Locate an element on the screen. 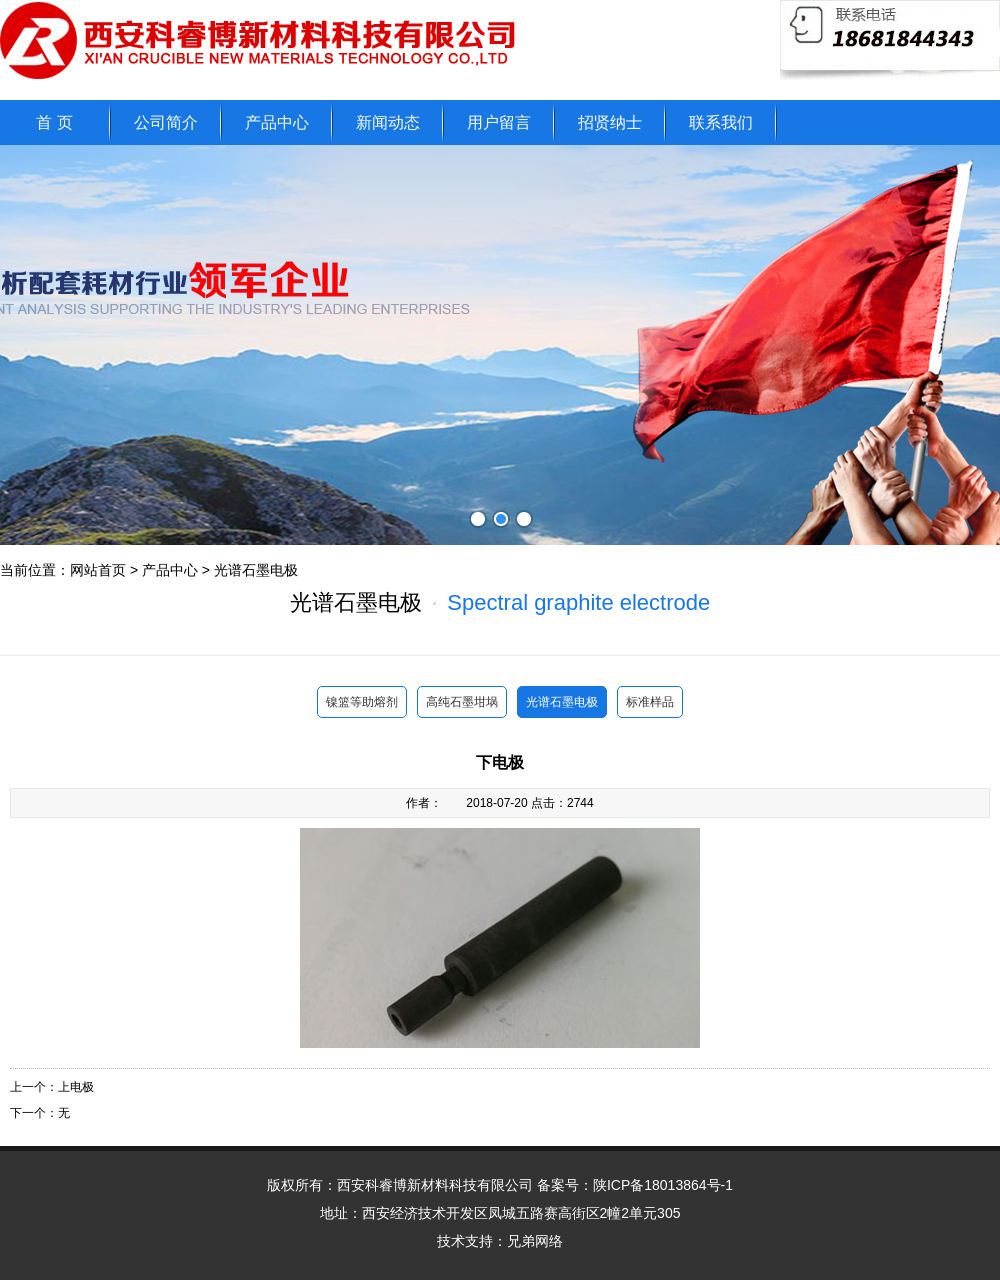 The height and width of the screenshot is (1280, 1000). 产品中心 is located at coordinates (277, 122).